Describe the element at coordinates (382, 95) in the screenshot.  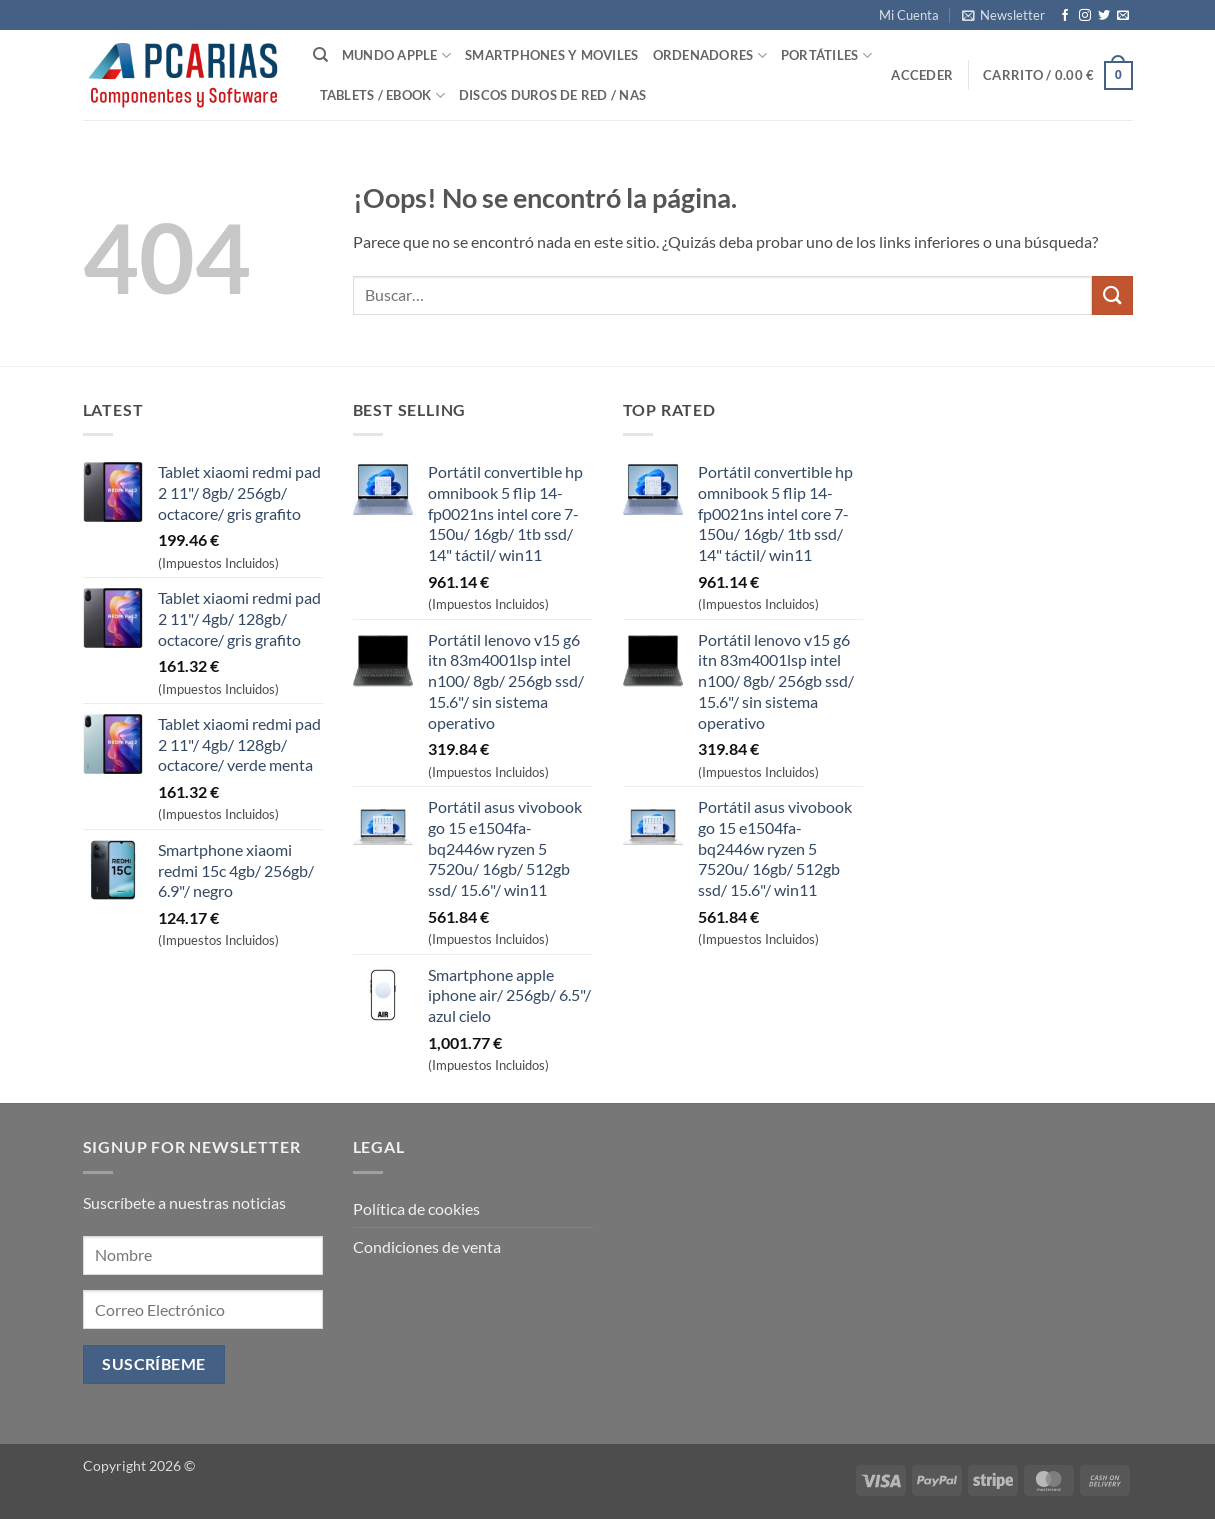
I see `Tablets / Ebook` at that location.